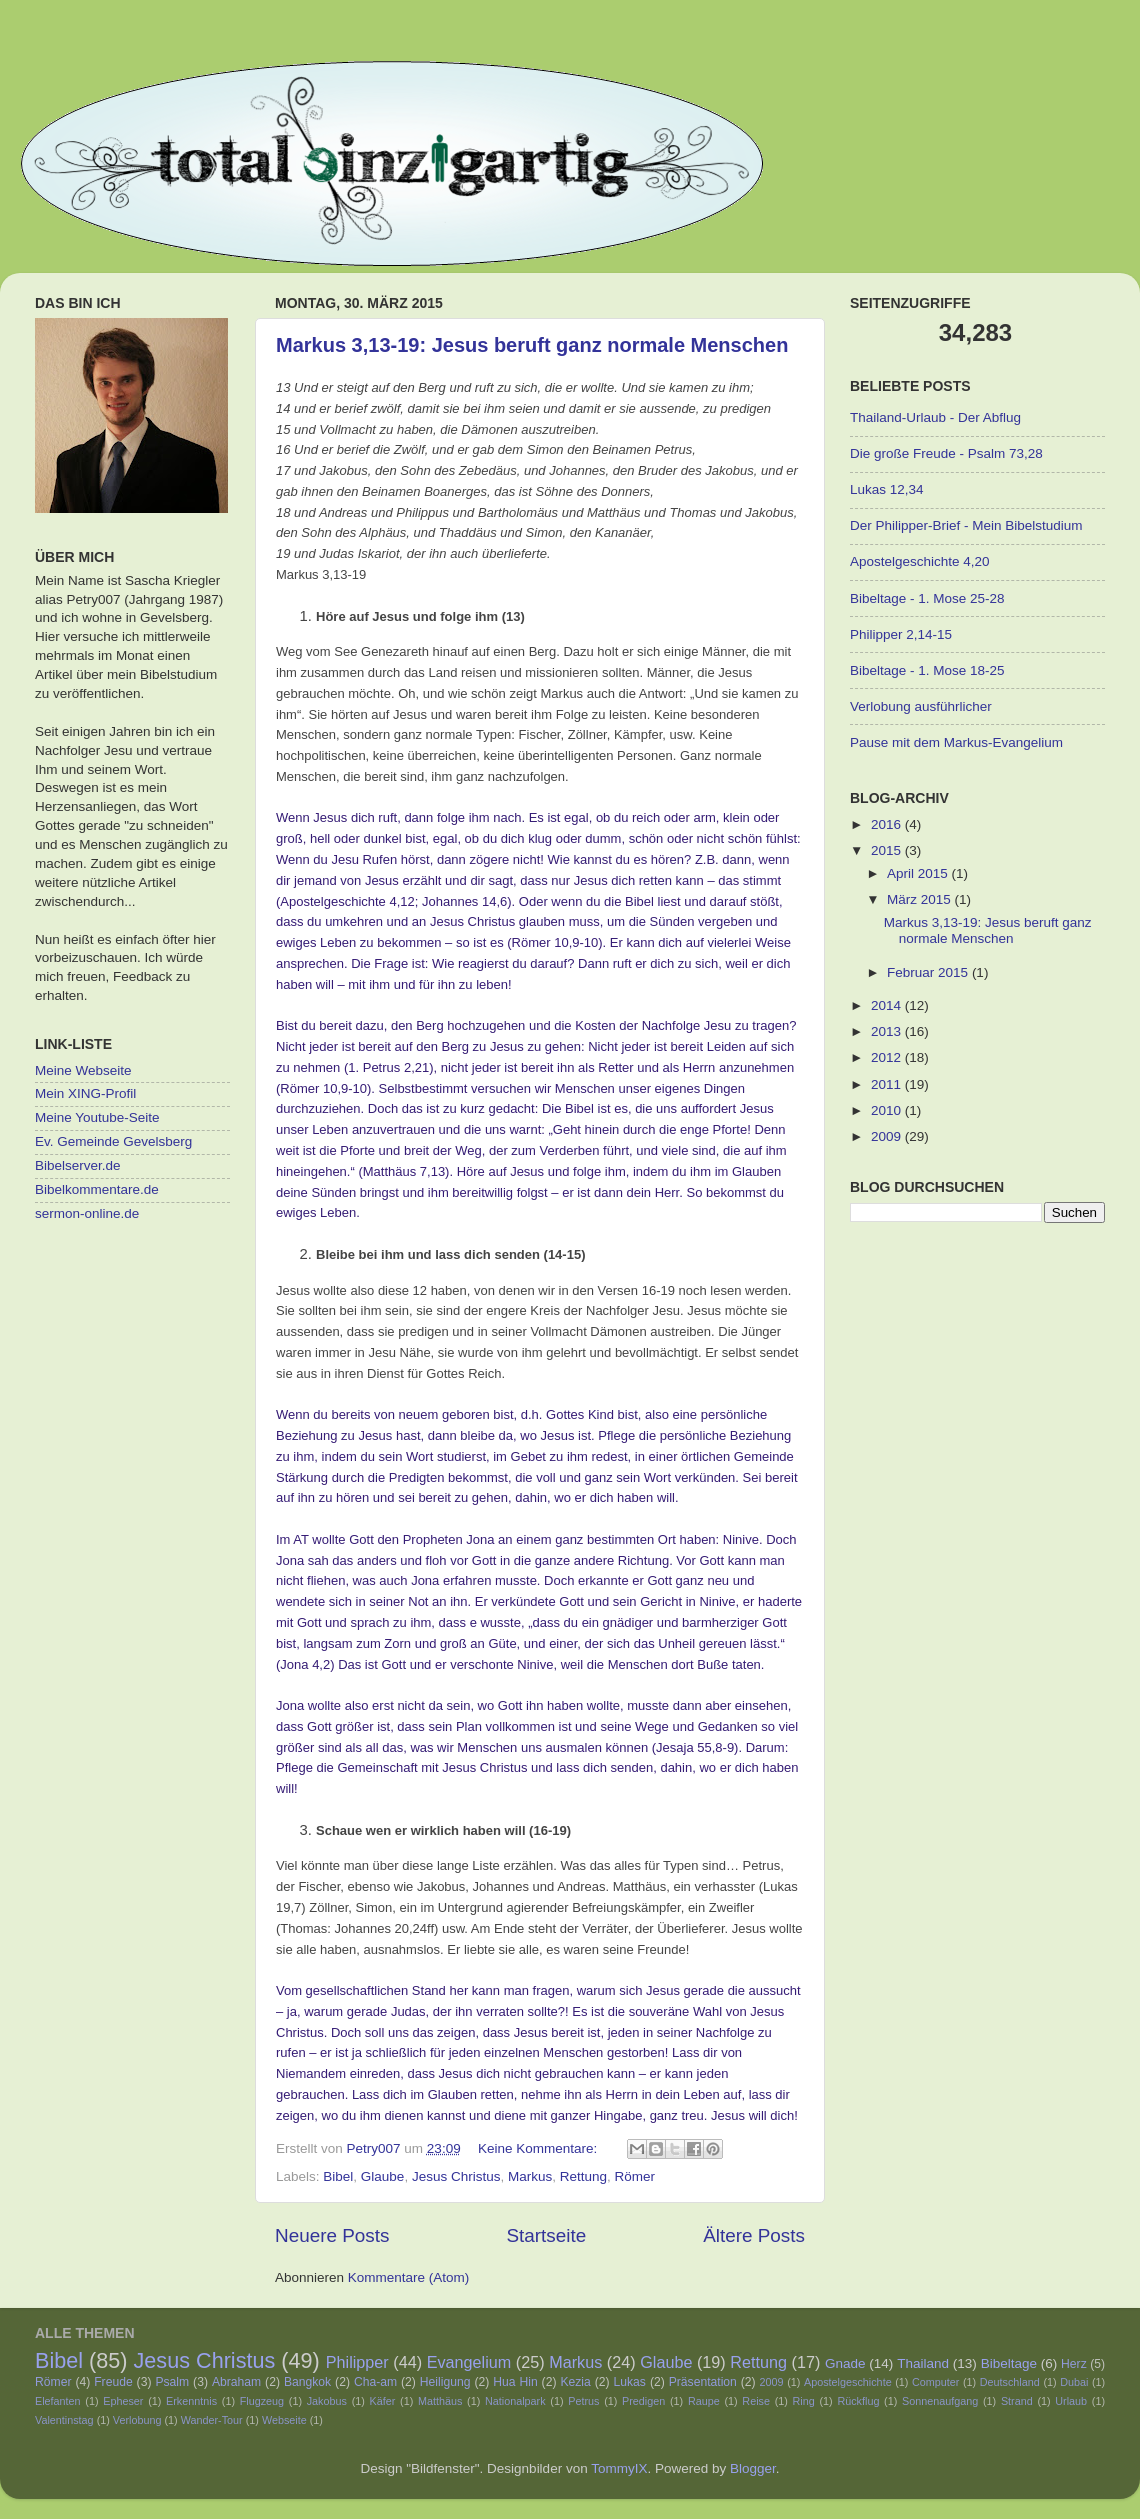 This screenshot has width=1140, height=2519. I want to click on Bibeltage - 1. Mose 18-25, so click(927, 670).